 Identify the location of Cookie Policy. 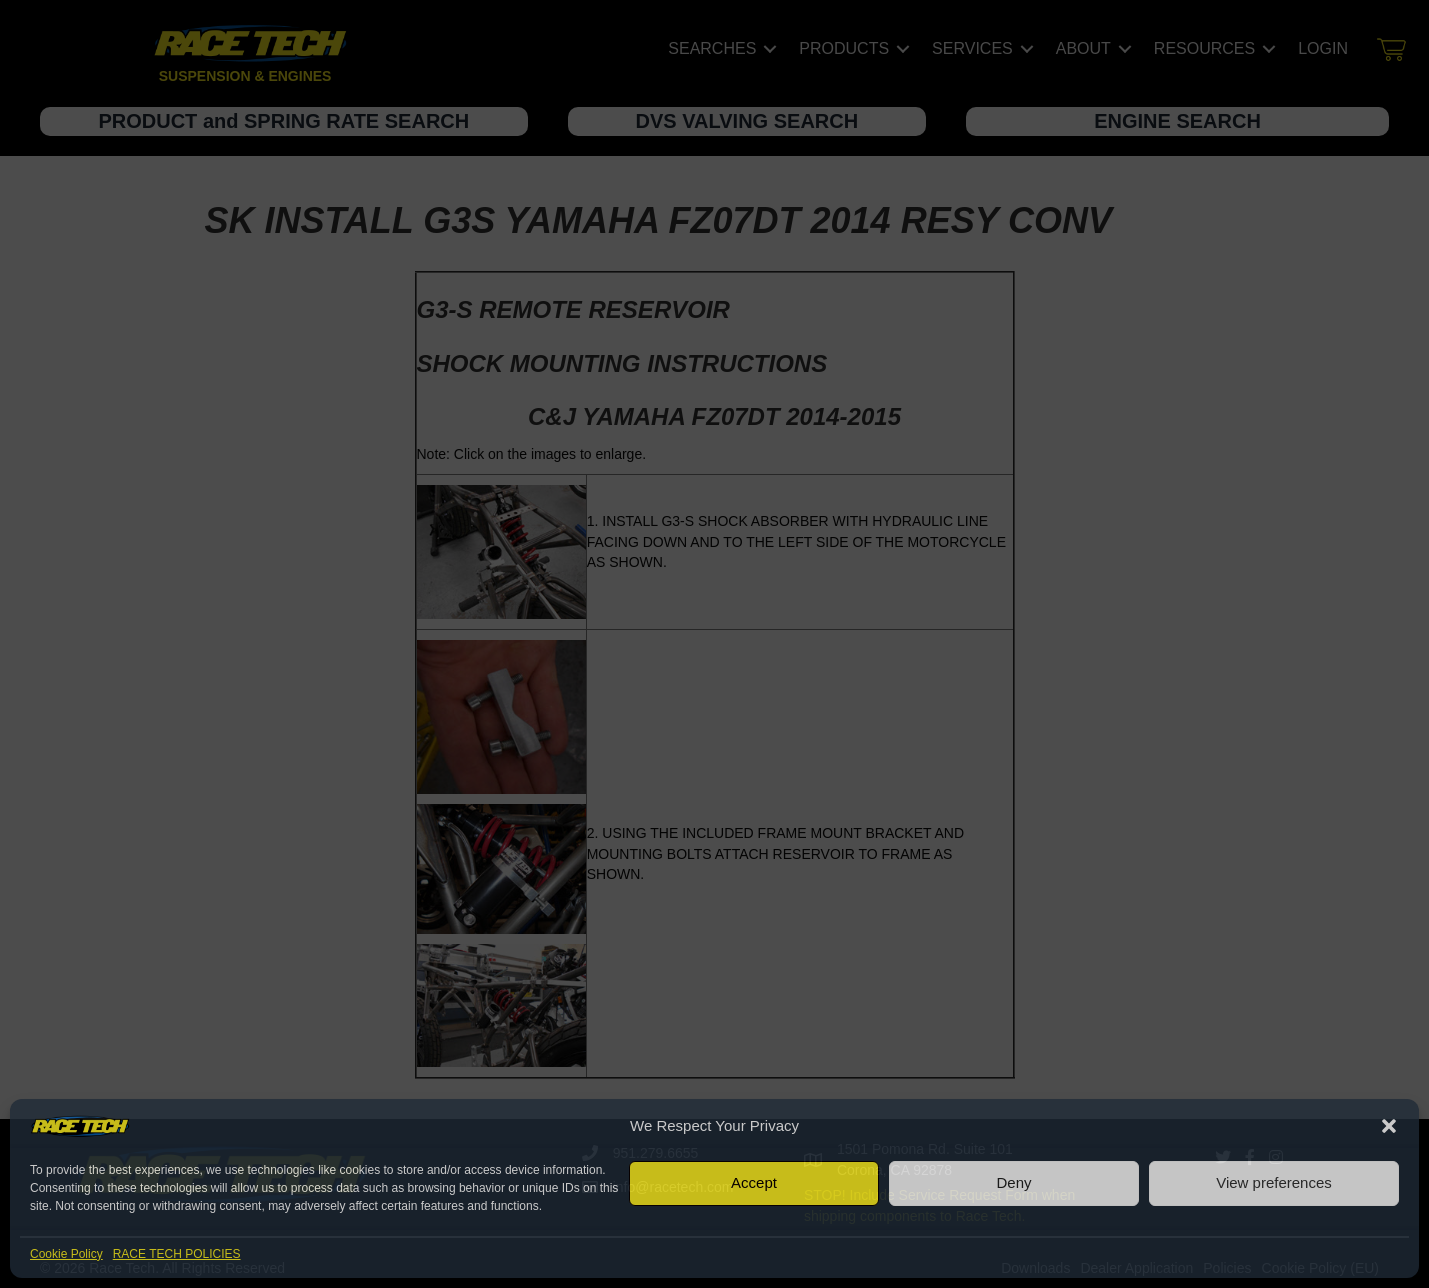
(66, 1254).